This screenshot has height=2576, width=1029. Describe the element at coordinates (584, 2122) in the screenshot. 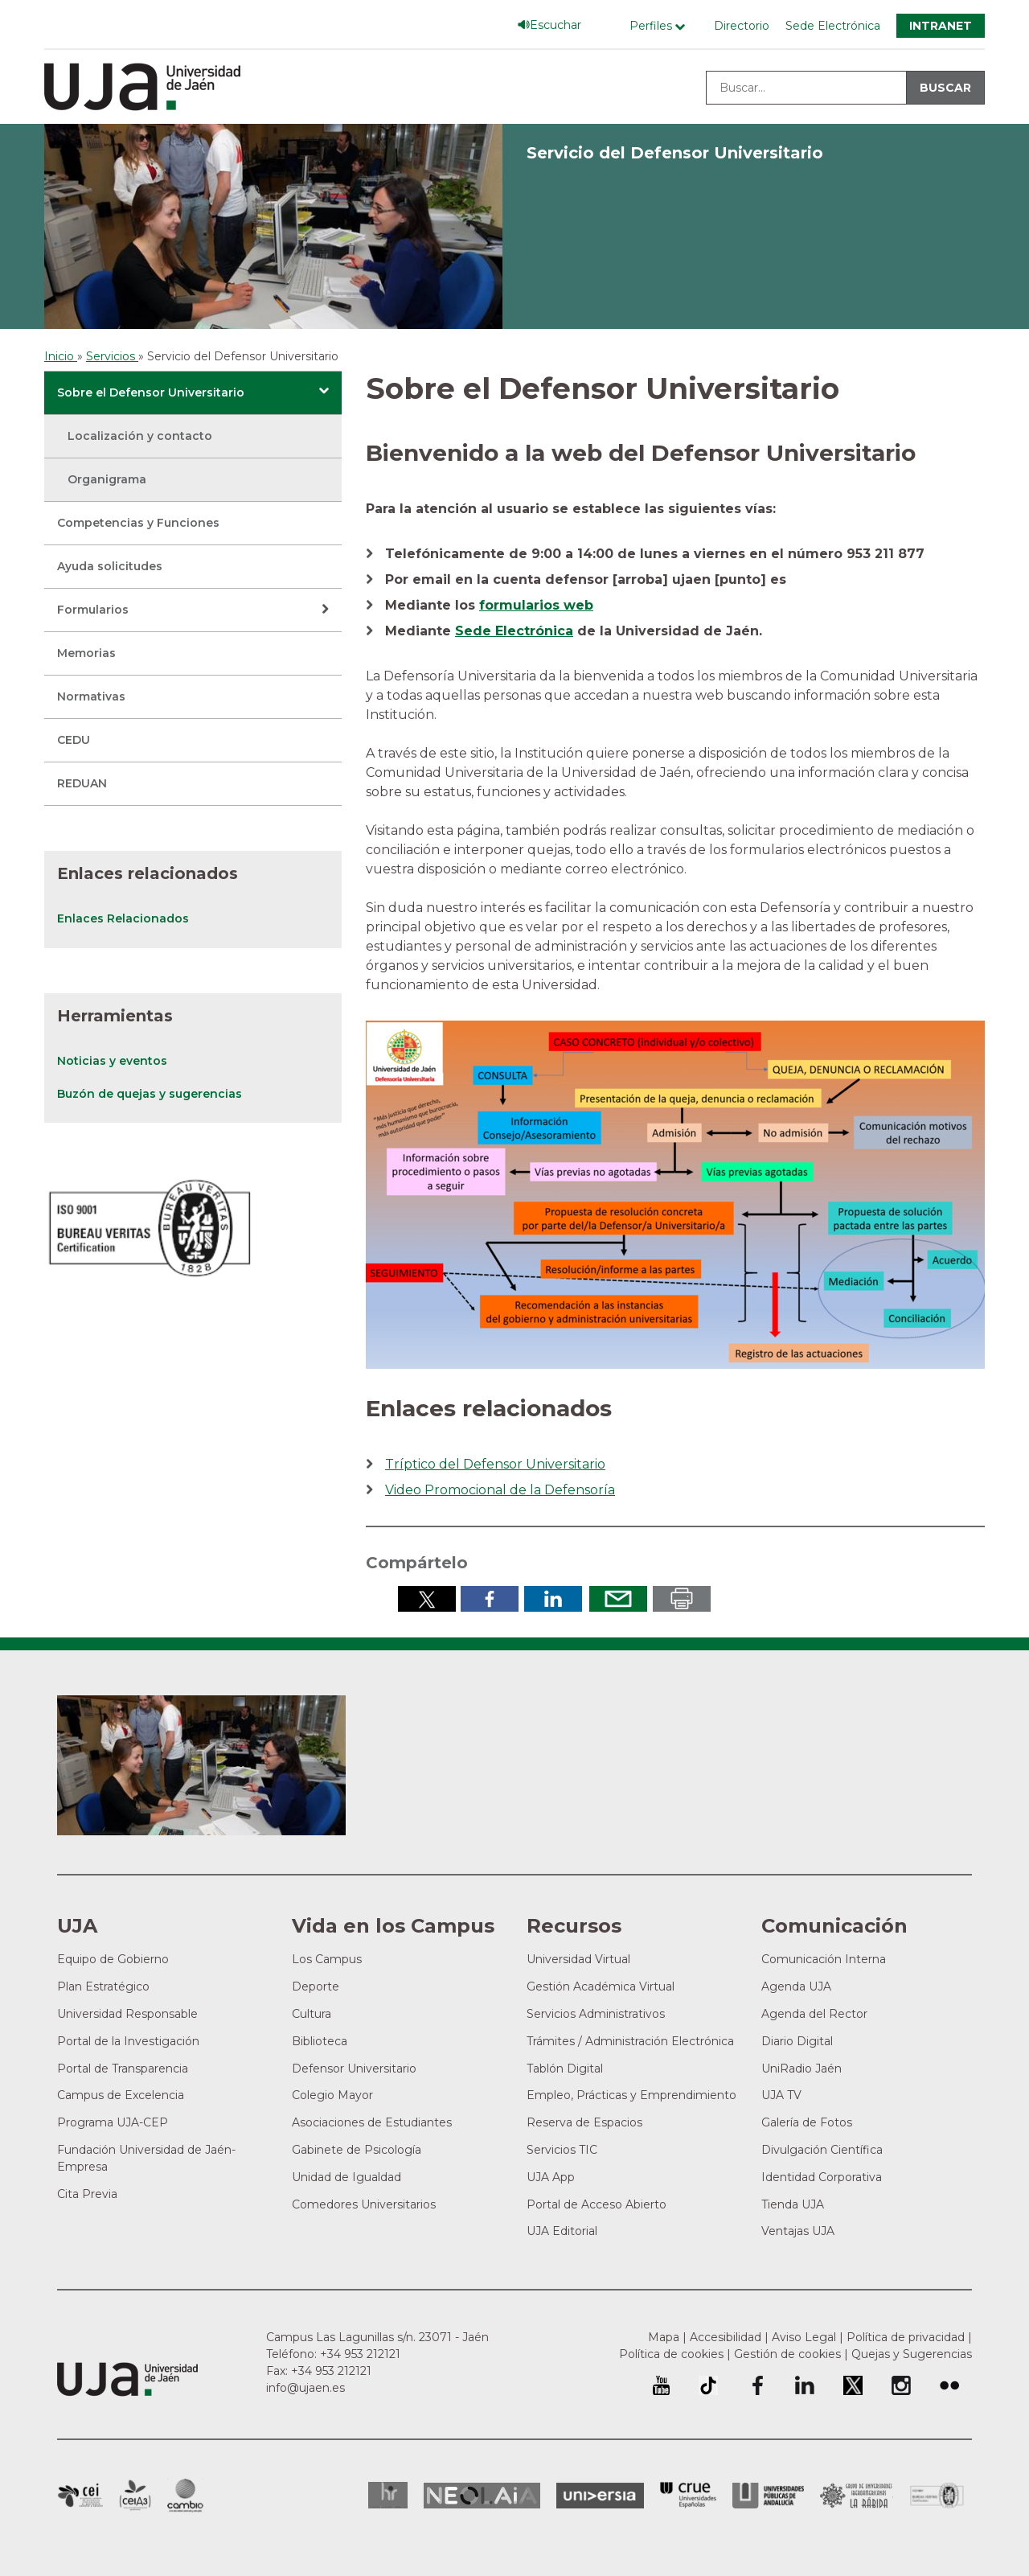

I see `Reserva de Espacios` at that location.